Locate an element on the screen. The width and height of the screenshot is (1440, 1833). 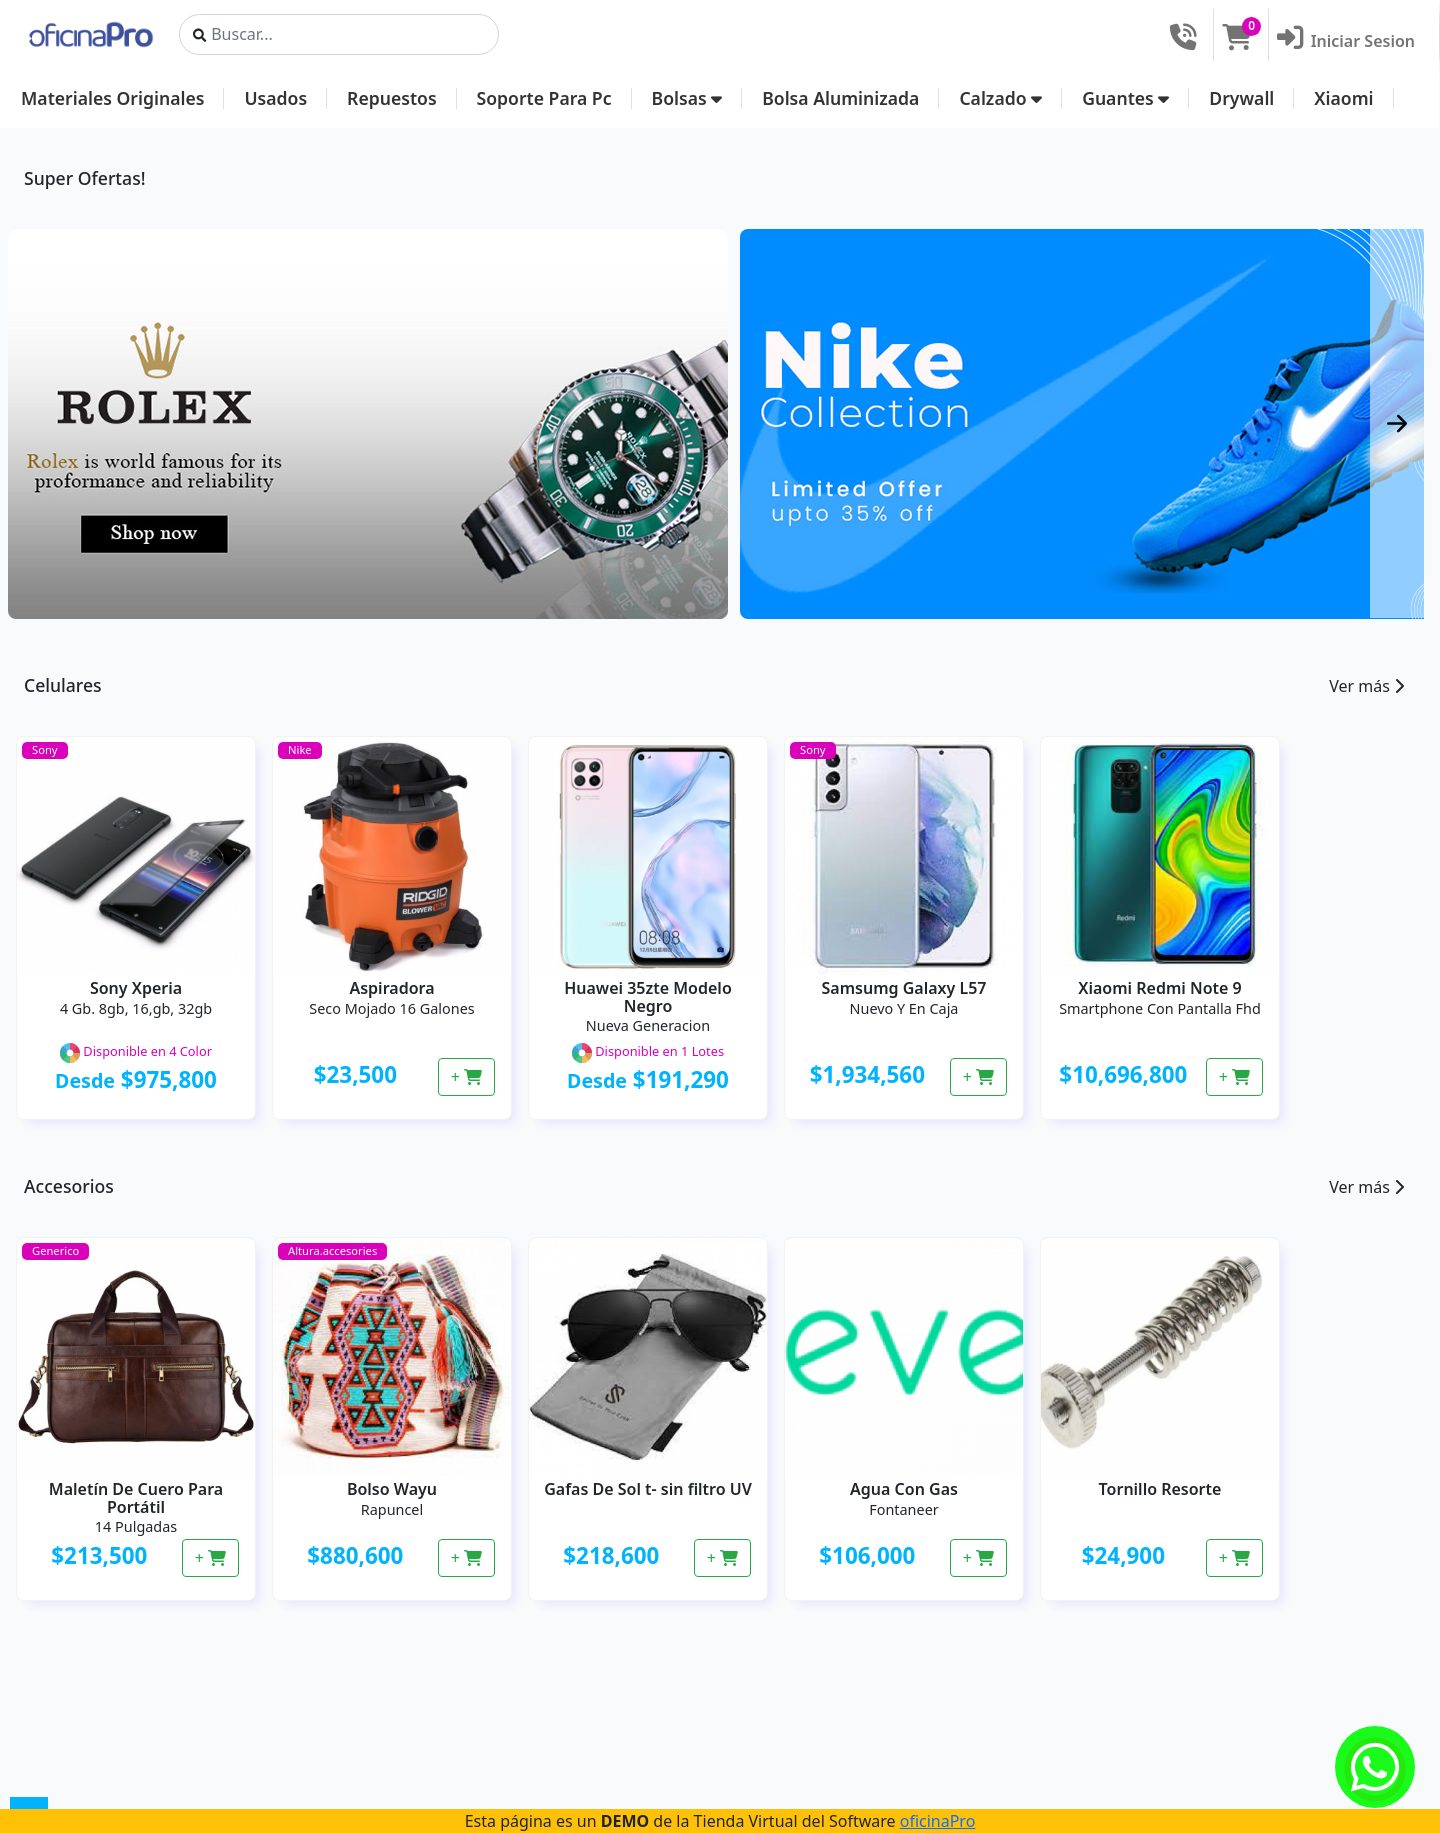
Materiales Originales is located at coordinates (112, 98).